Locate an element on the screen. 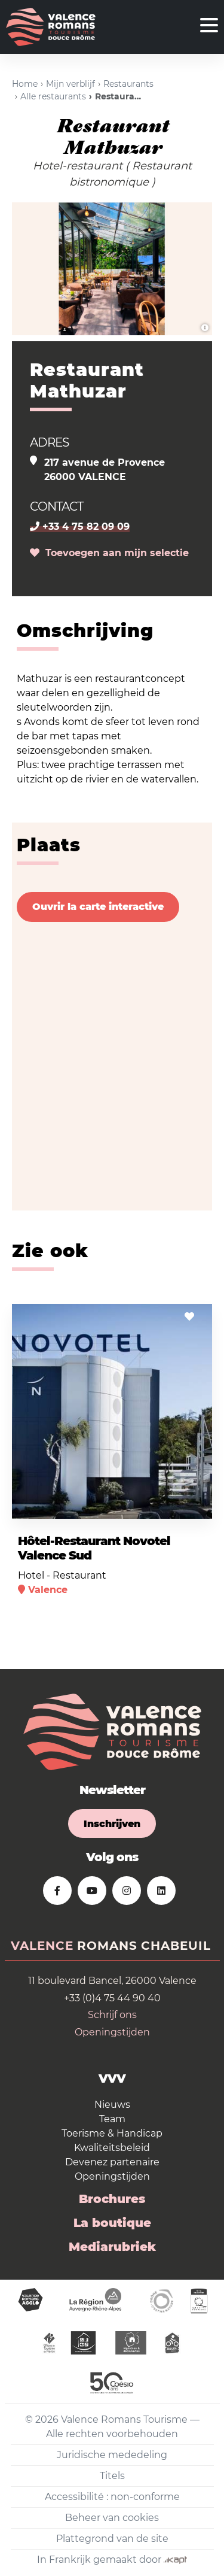 This screenshot has width=224, height=2576. Brochures is located at coordinates (112, 2199).